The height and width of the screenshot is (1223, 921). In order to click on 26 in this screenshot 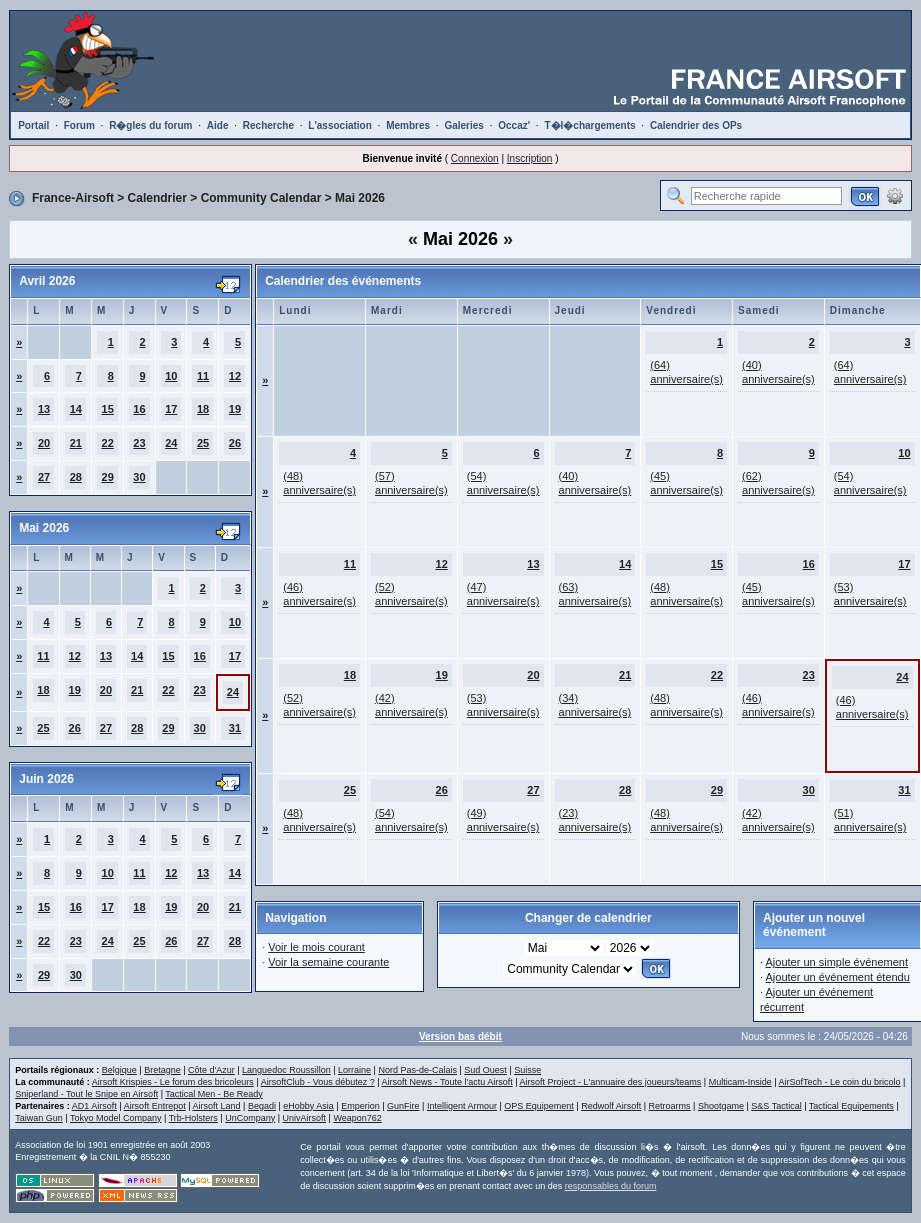, I will do `click(235, 443)`.